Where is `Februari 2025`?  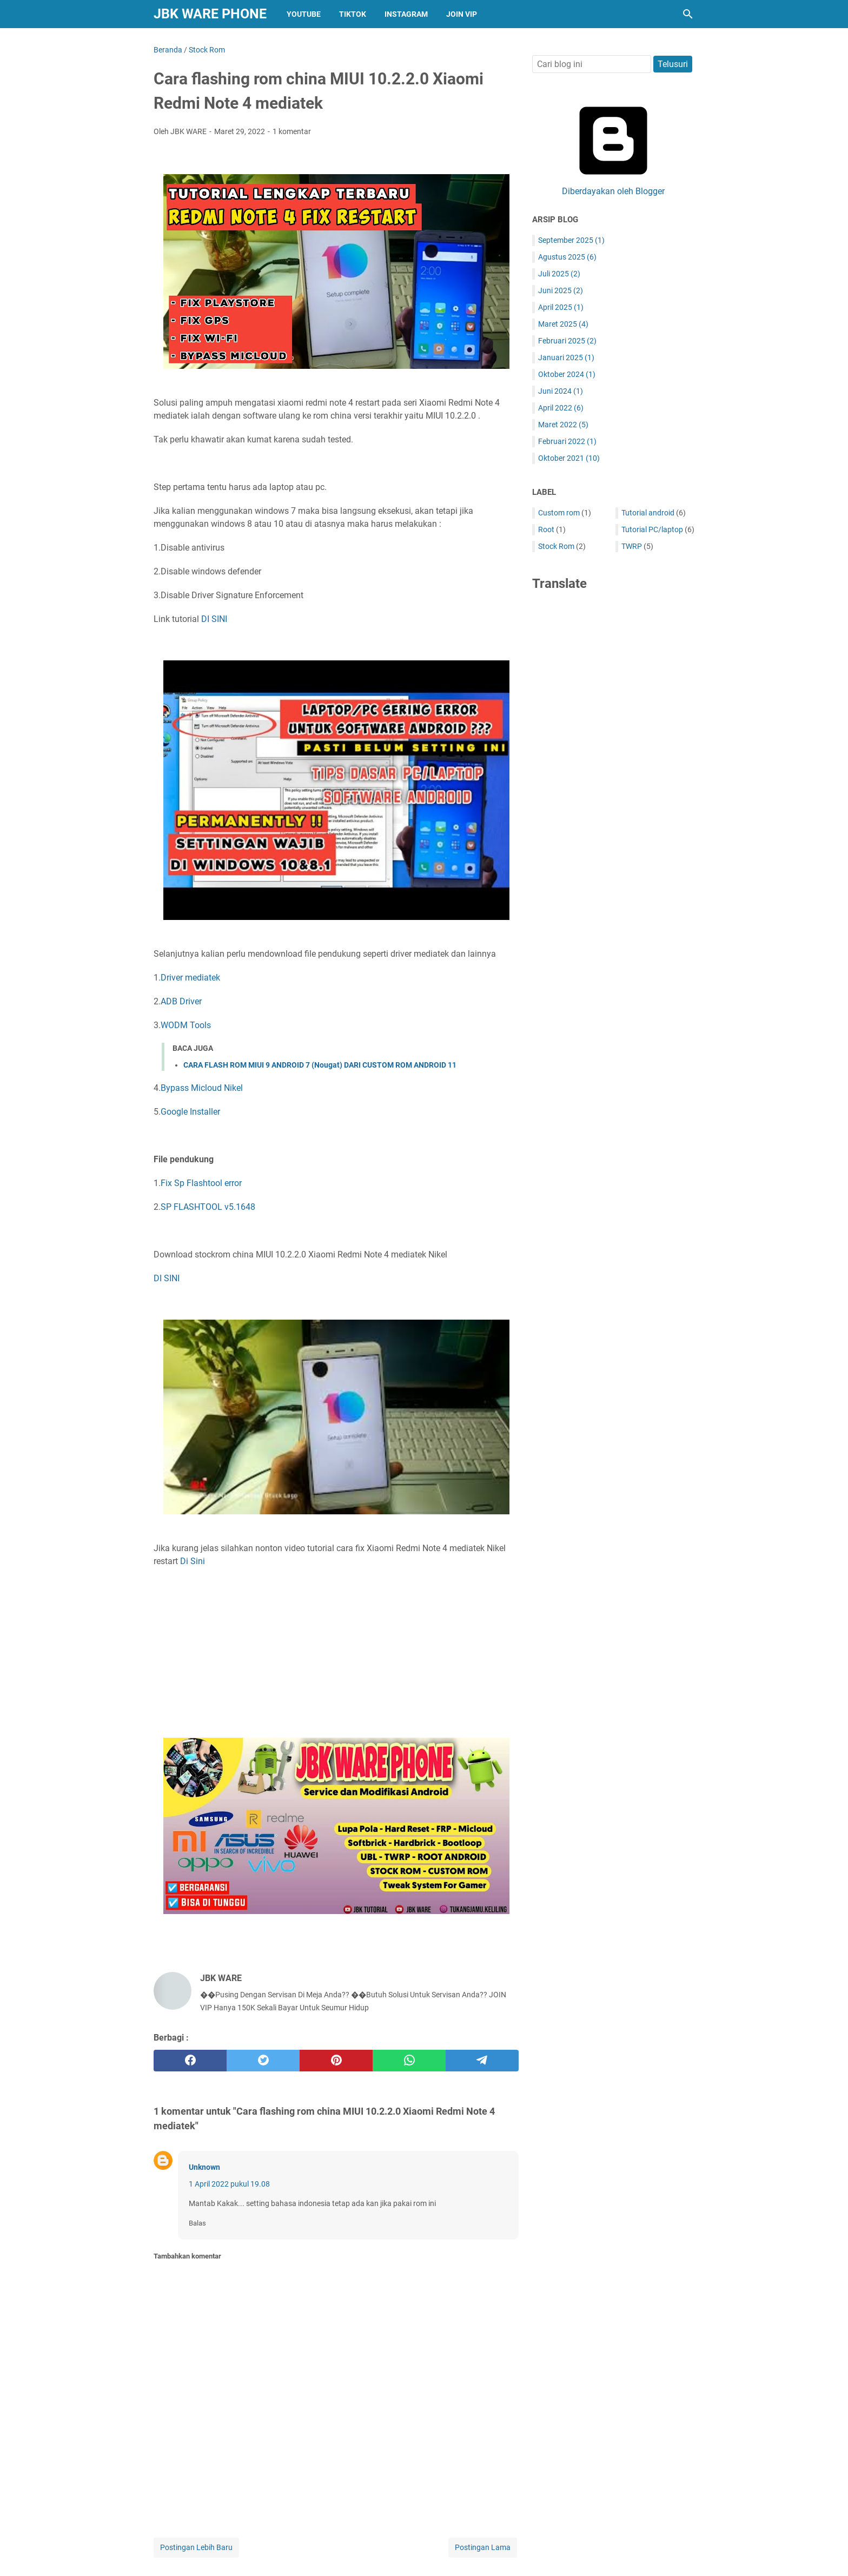 Februari 2025 is located at coordinates (567, 340).